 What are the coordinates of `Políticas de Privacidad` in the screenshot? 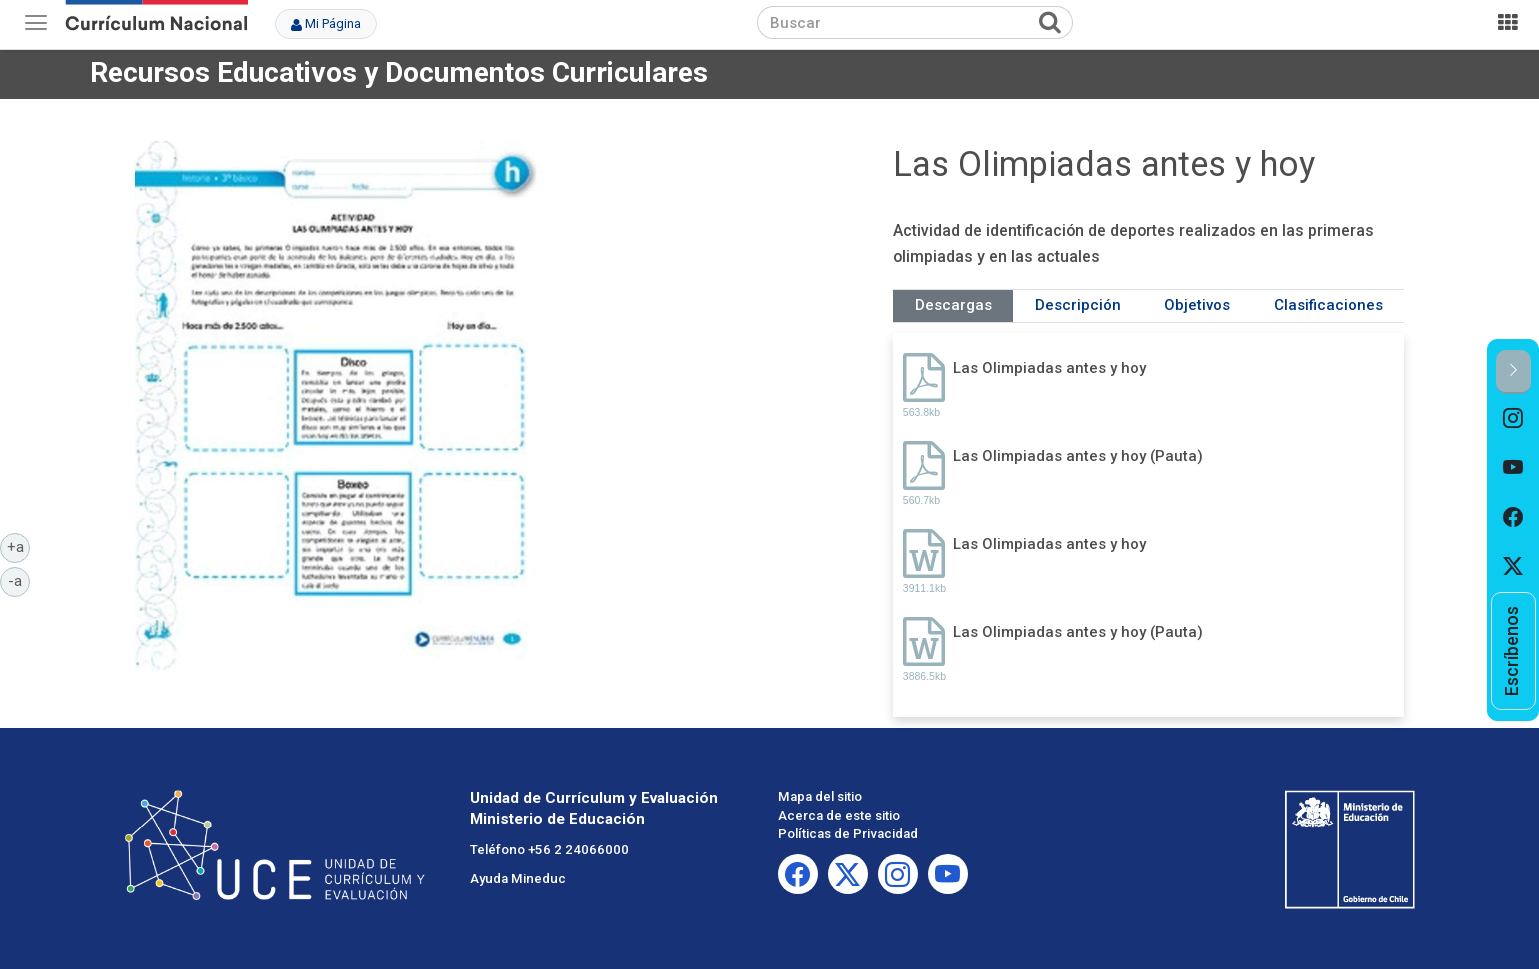 It's located at (848, 833).